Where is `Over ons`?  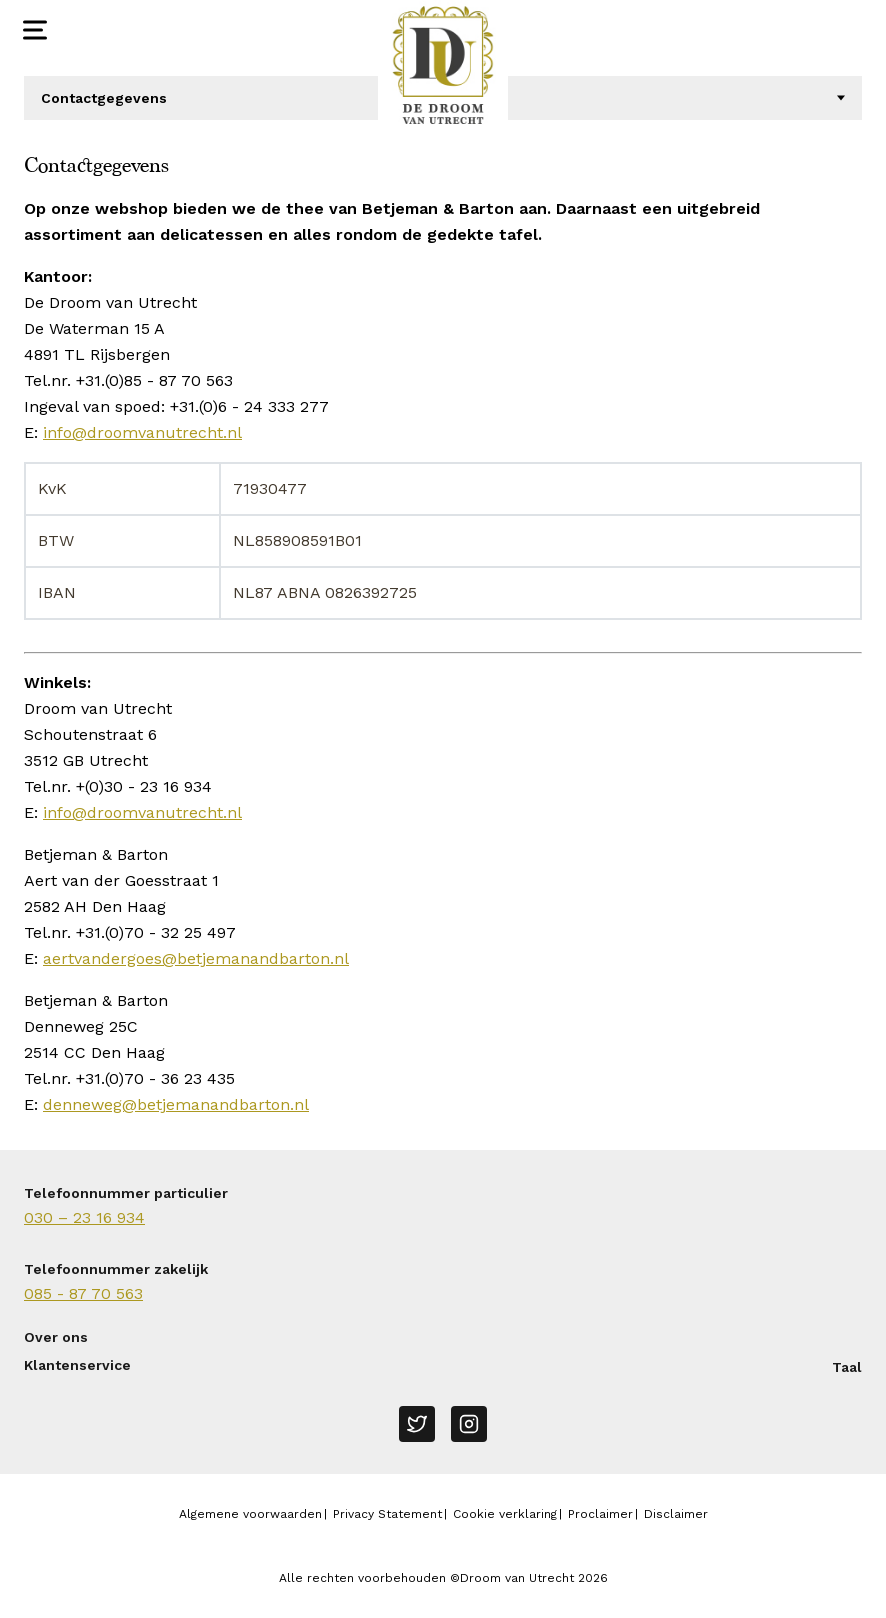 Over ons is located at coordinates (56, 1337).